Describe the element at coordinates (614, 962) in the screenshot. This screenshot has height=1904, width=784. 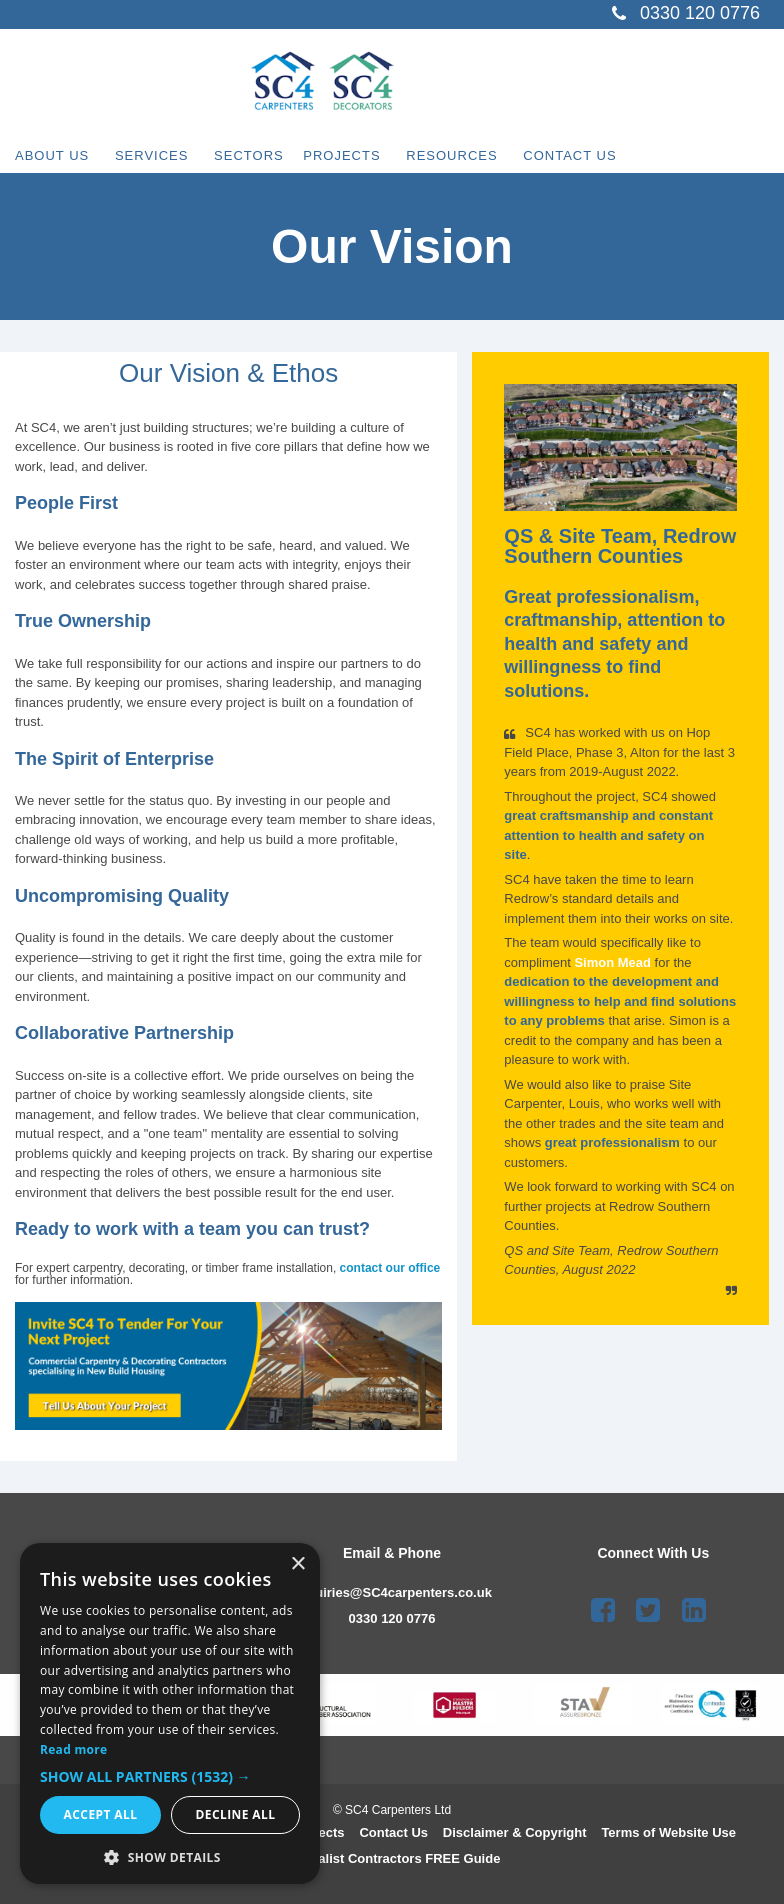
I see `Simon Mead` at that location.